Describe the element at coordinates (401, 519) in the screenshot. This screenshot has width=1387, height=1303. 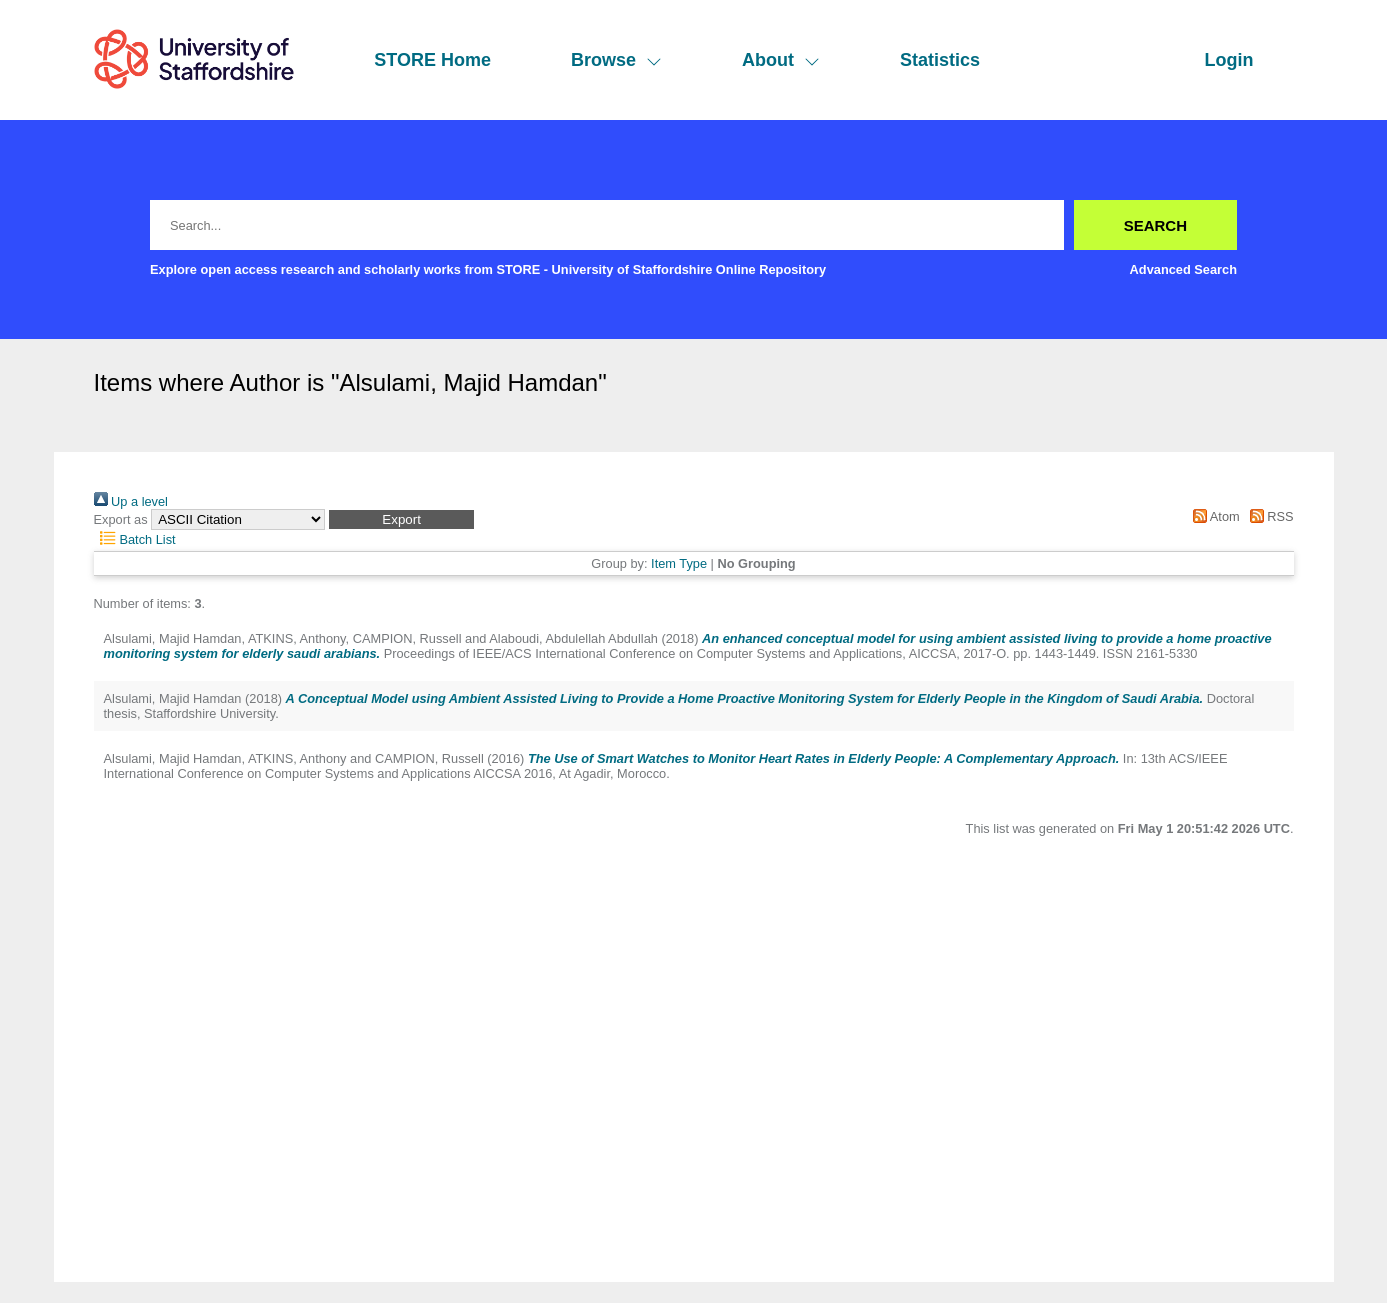
I see `[button]` at that location.